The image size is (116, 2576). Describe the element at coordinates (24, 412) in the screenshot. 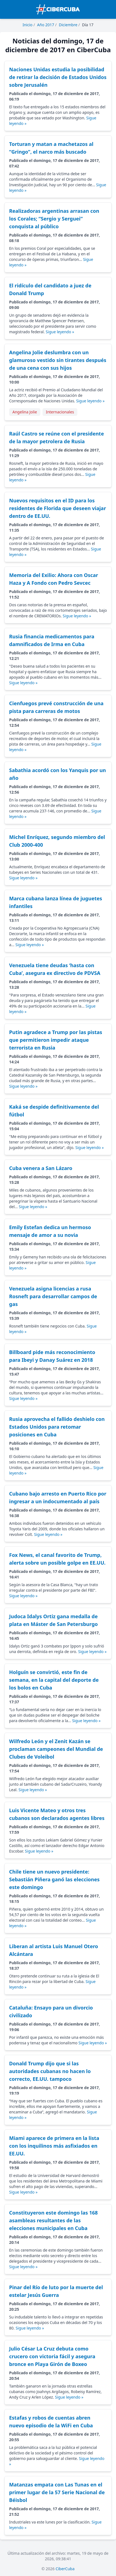

I see `Angelina Jolie` at that location.